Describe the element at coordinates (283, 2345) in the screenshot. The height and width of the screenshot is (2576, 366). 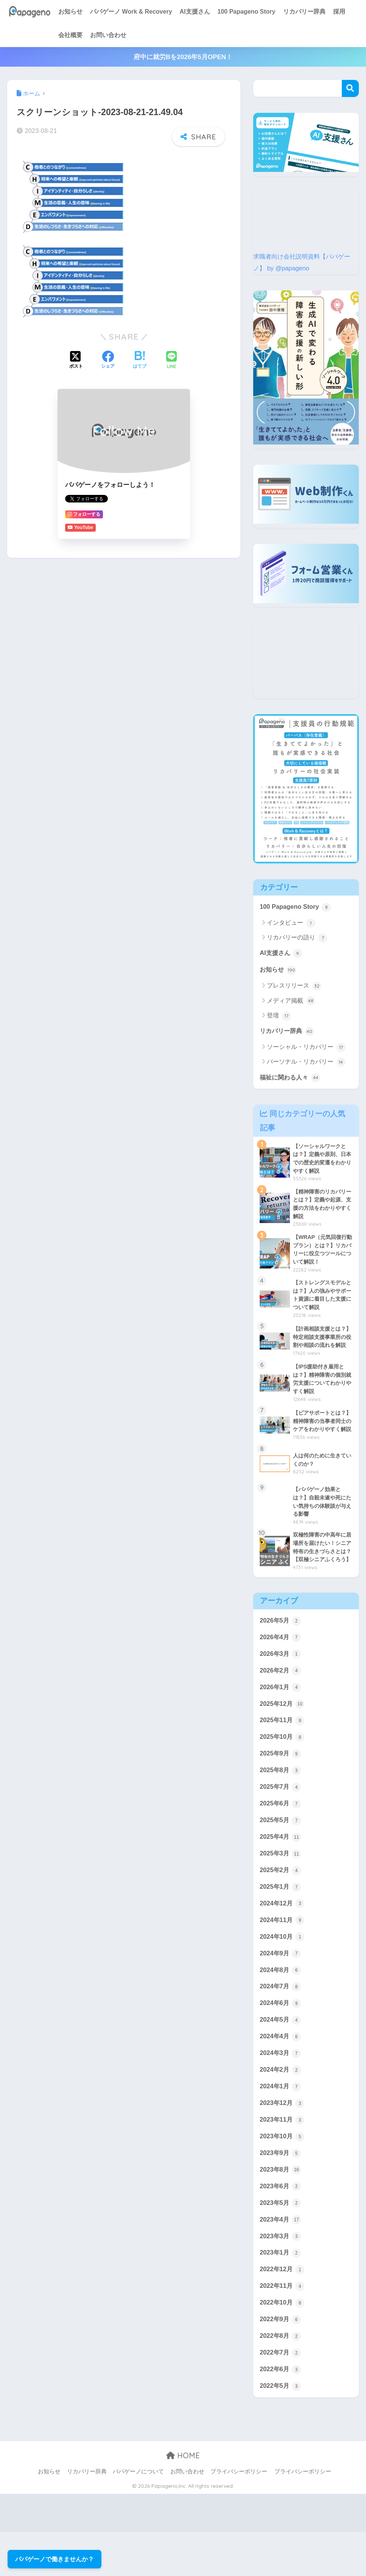
I see `2022年10月` at that location.